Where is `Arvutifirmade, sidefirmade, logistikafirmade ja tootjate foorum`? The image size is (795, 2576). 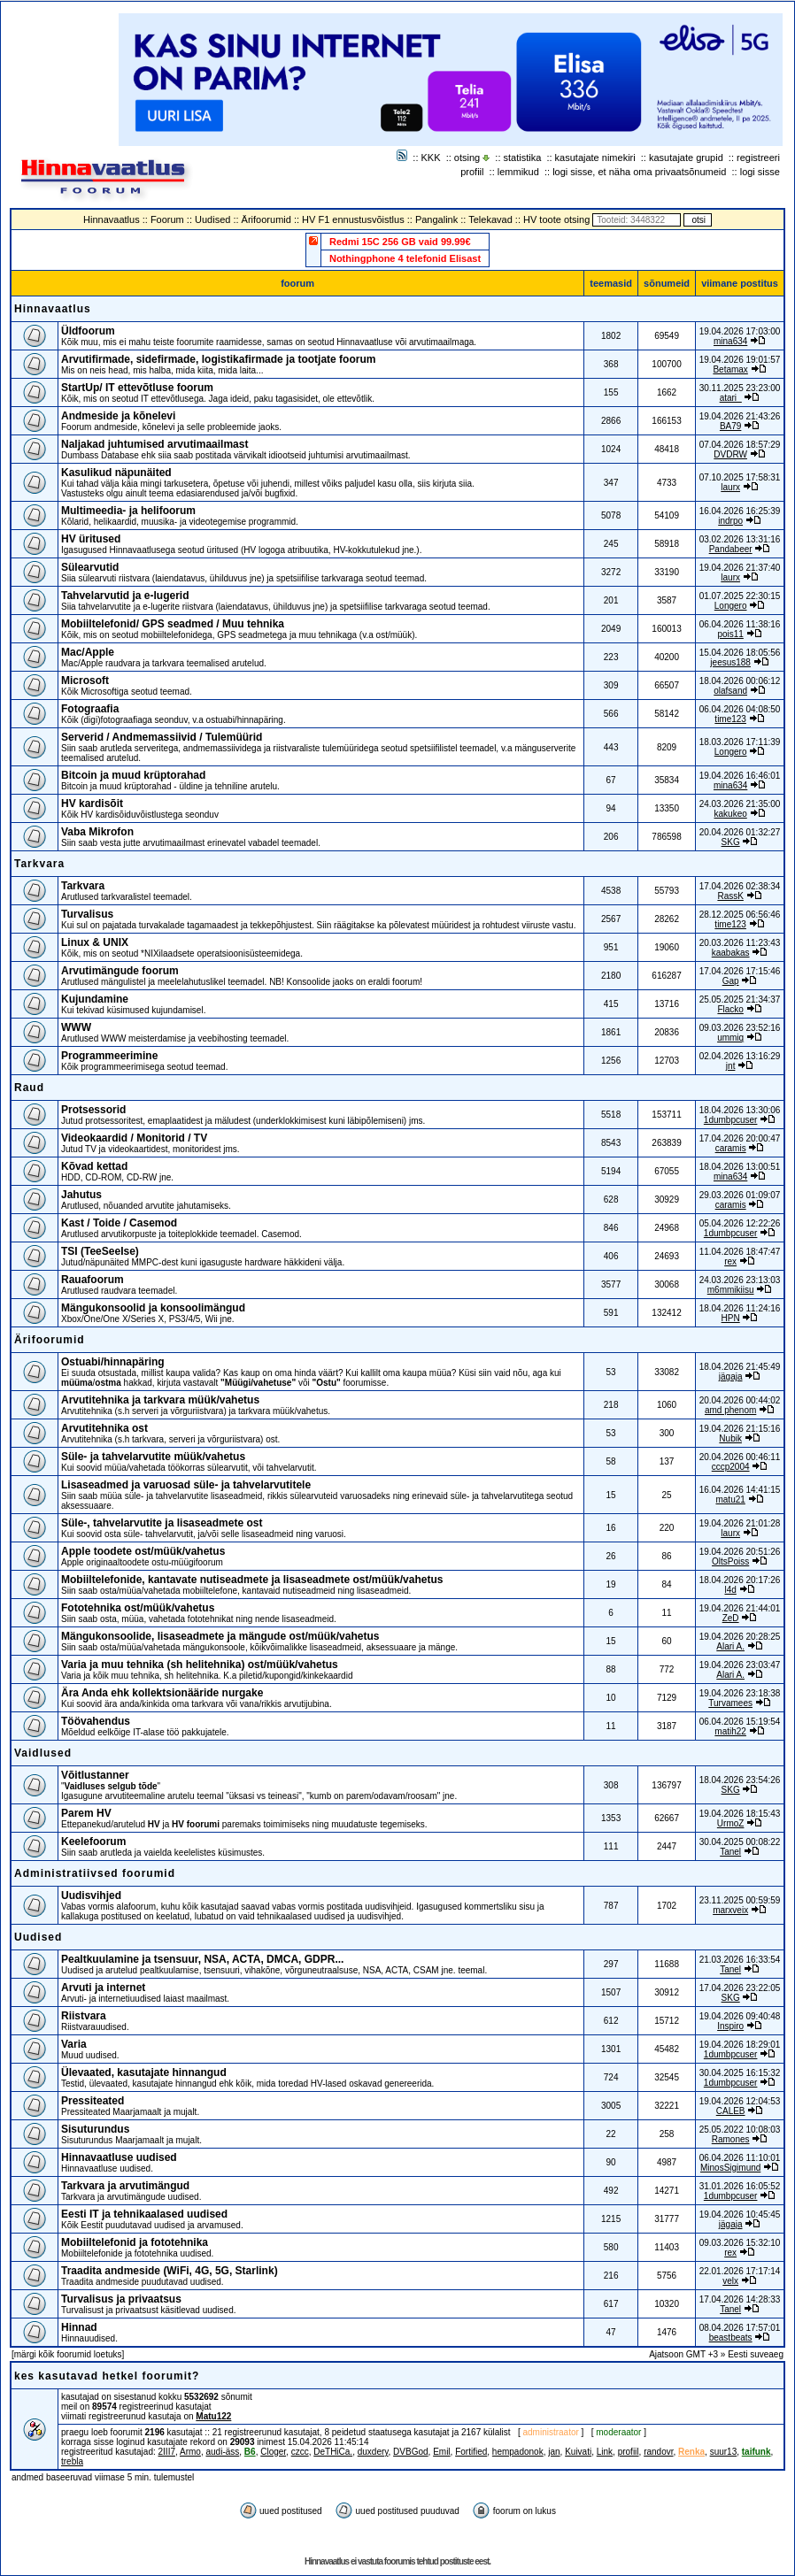
Arvutifirmade, sidefirmade, logistikafirmade ja tootjate foorum is located at coordinates (218, 359).